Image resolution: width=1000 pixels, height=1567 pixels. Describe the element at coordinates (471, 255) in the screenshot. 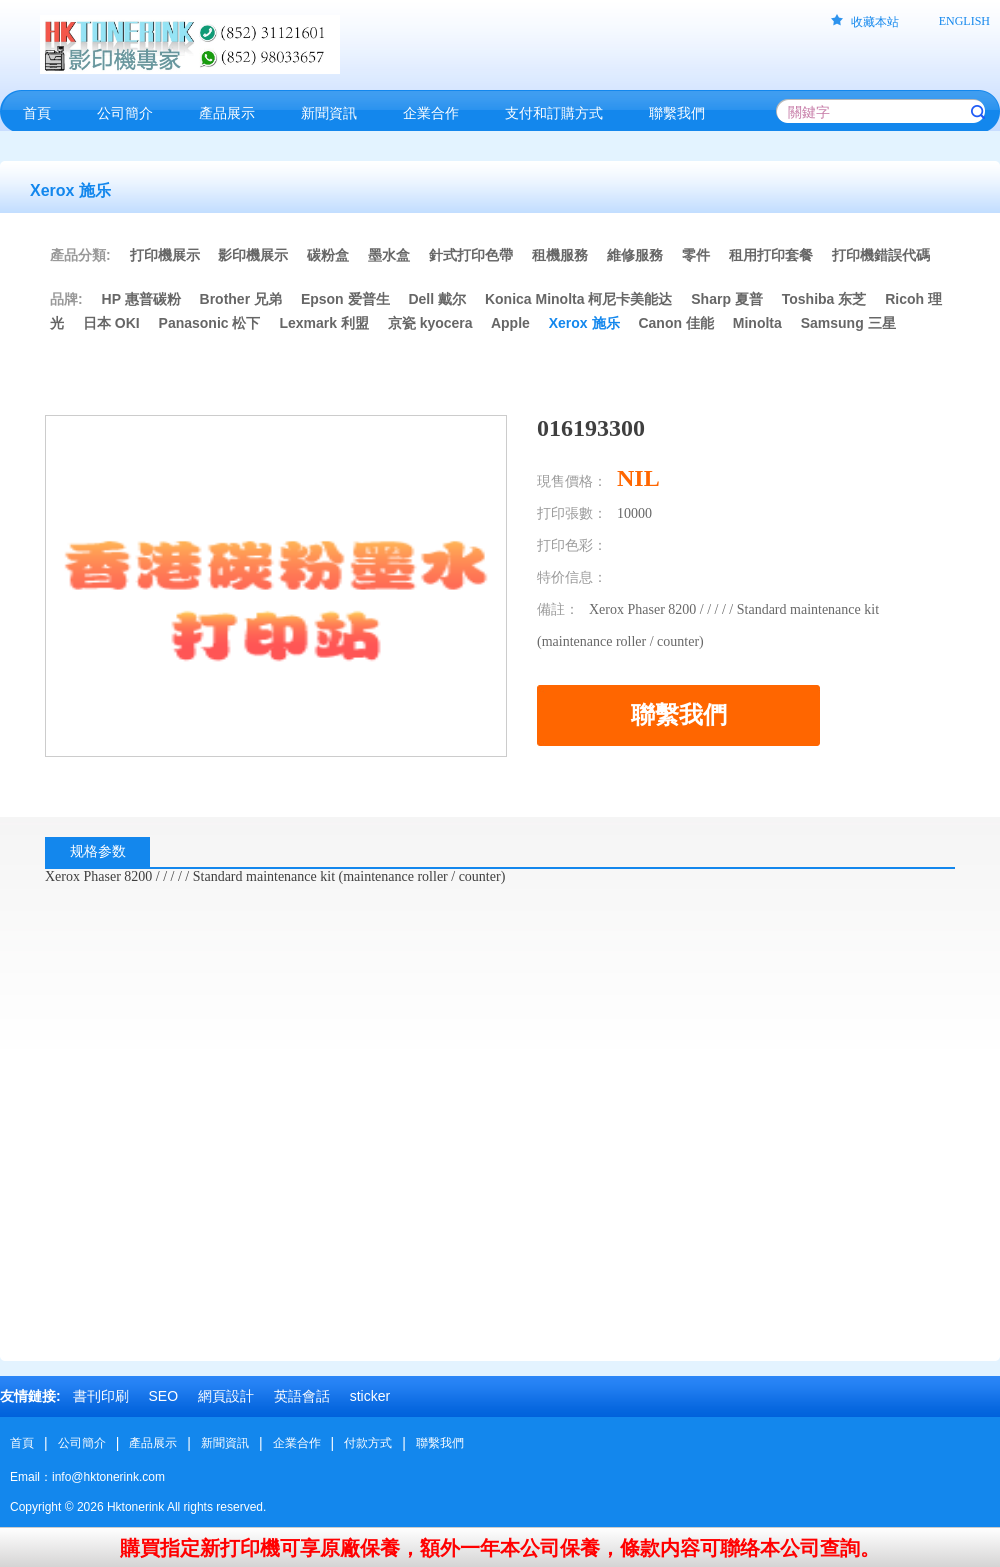

I see `針式打印色帶` at that location.